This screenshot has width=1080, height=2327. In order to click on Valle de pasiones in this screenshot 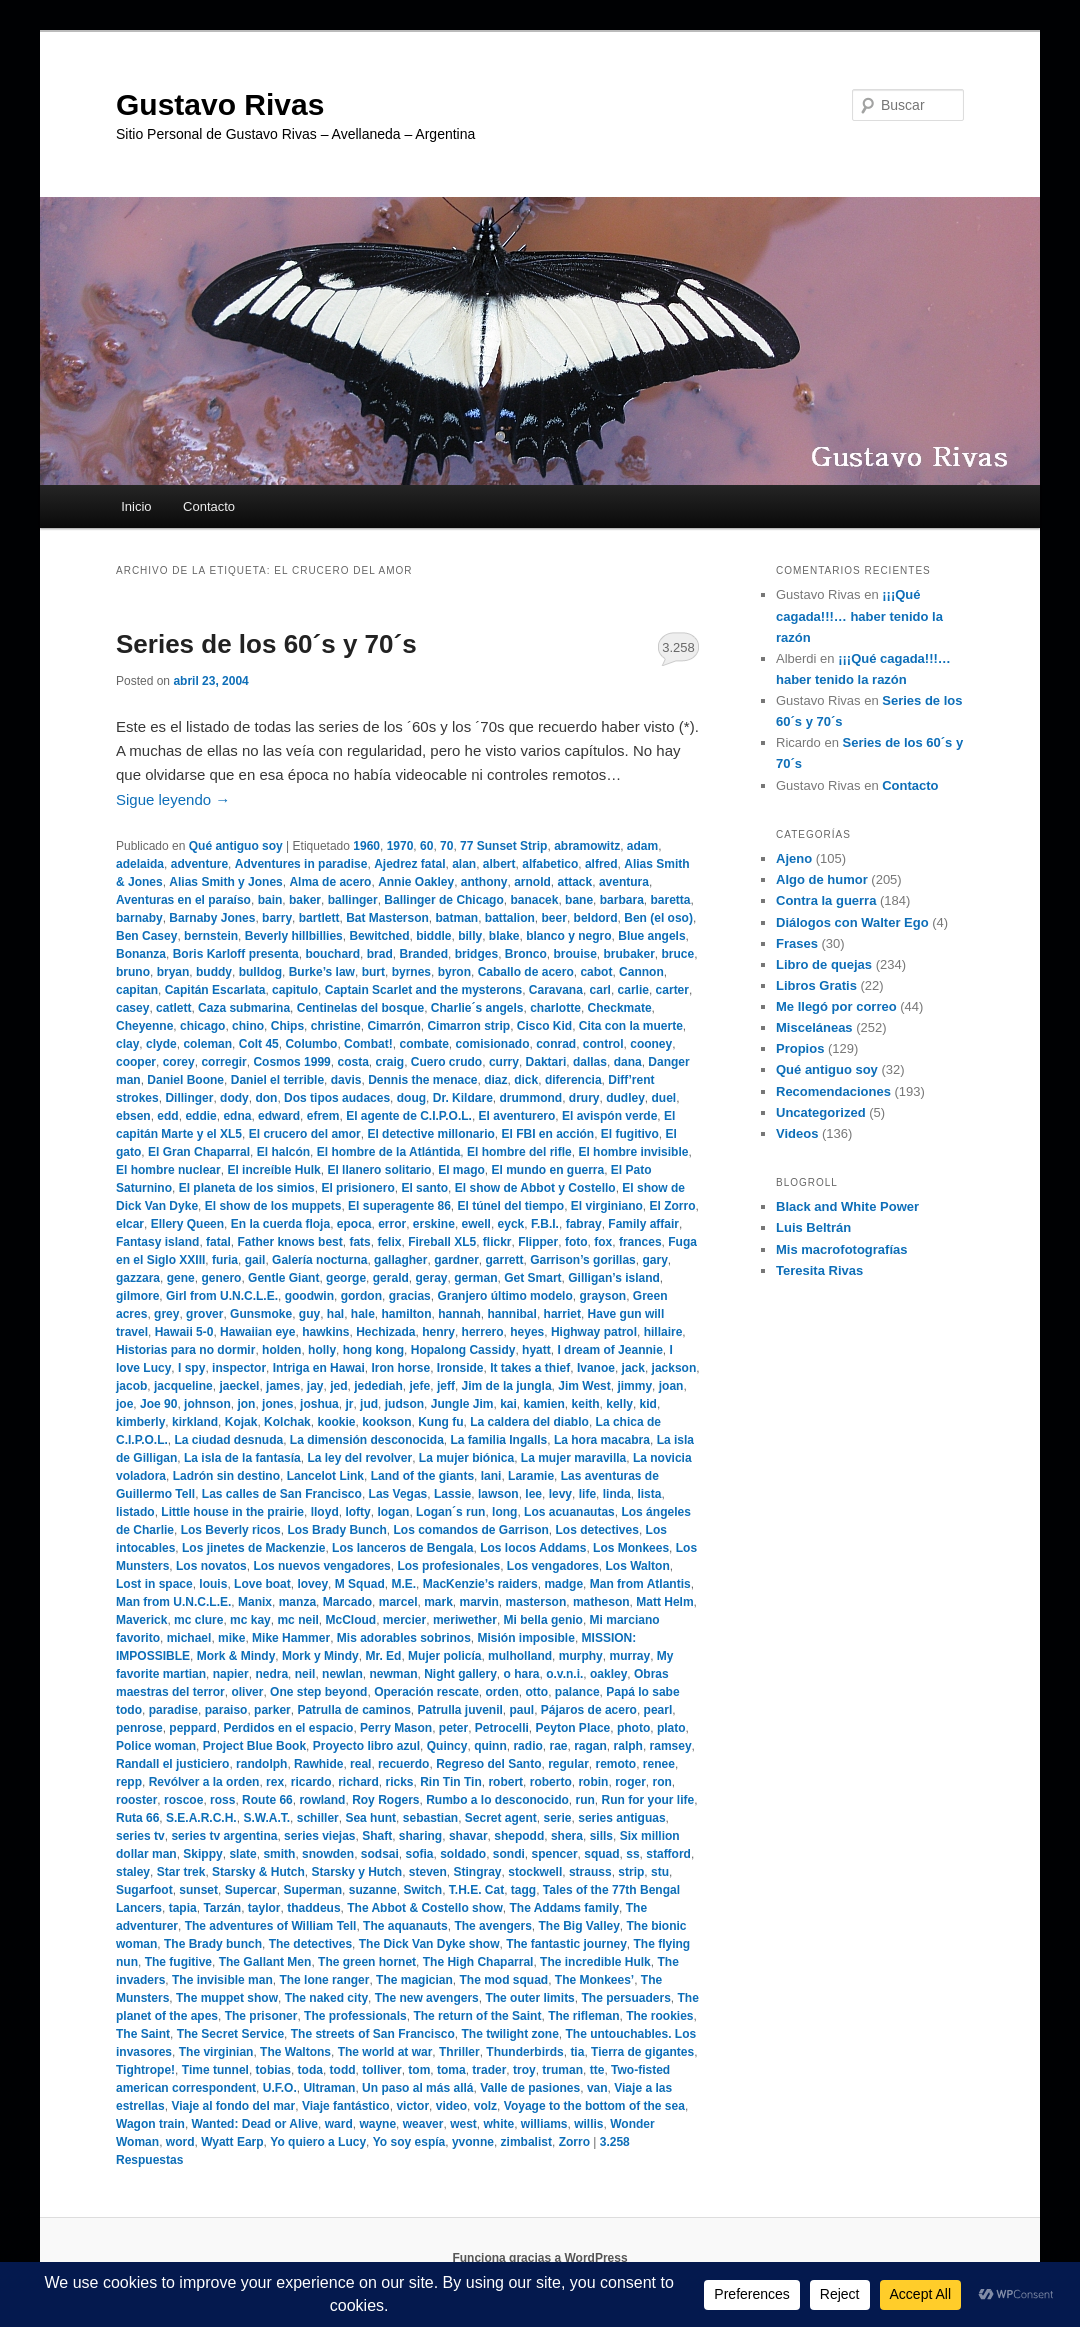, I will do `click(530, 2088)`.